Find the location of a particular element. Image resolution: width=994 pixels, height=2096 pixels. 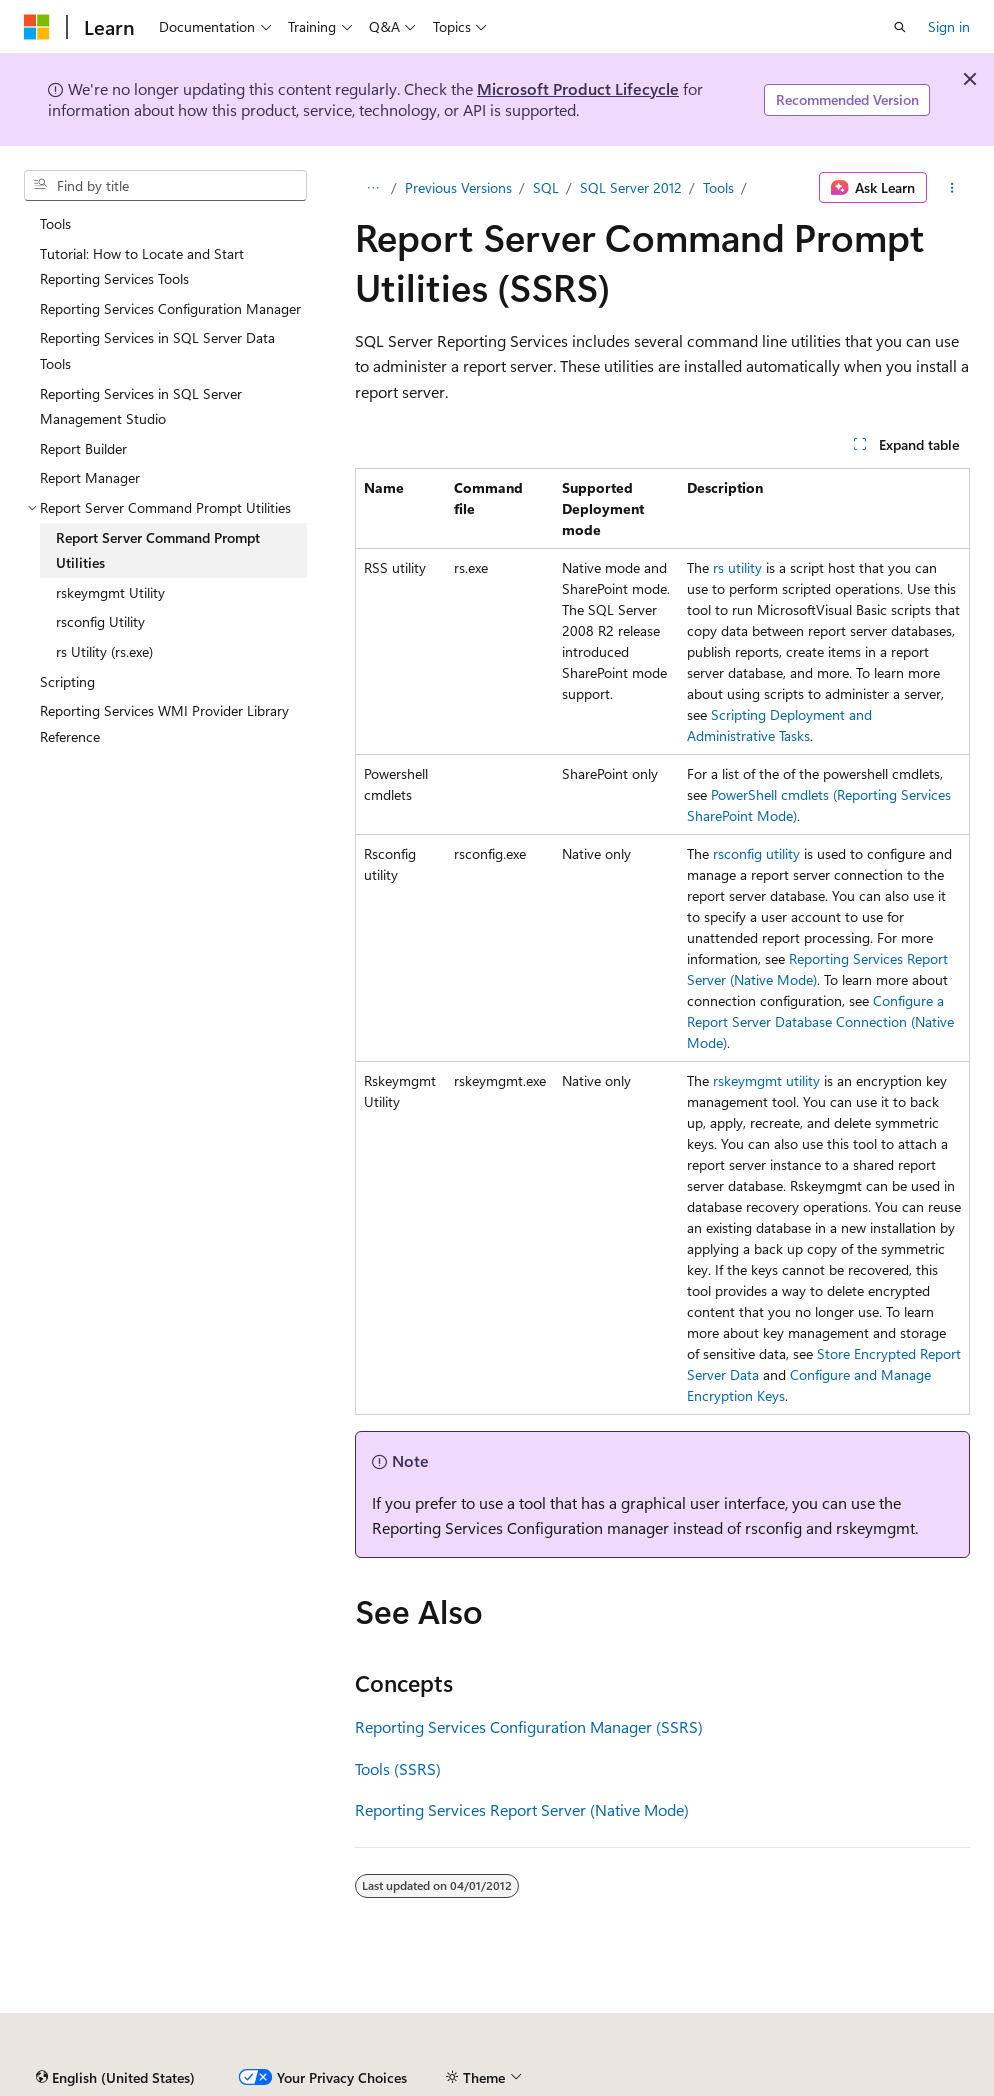

[Content language selector. Currently set to English (United States).] is located at coordinates (115, 2078).